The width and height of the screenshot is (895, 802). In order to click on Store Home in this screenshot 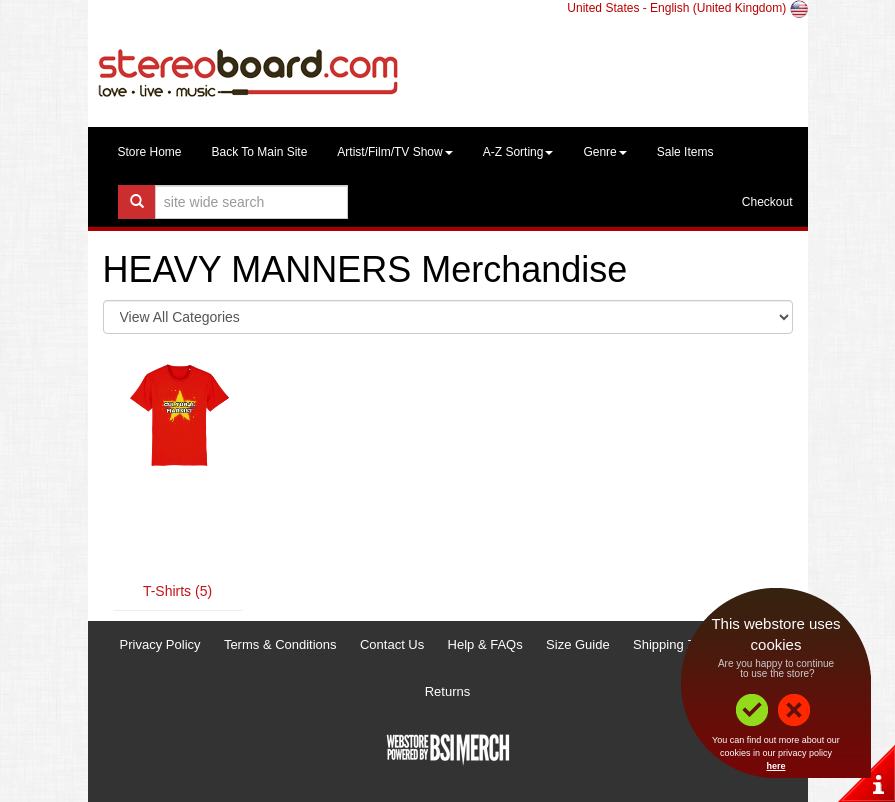, I will do `click(150, 152)`.